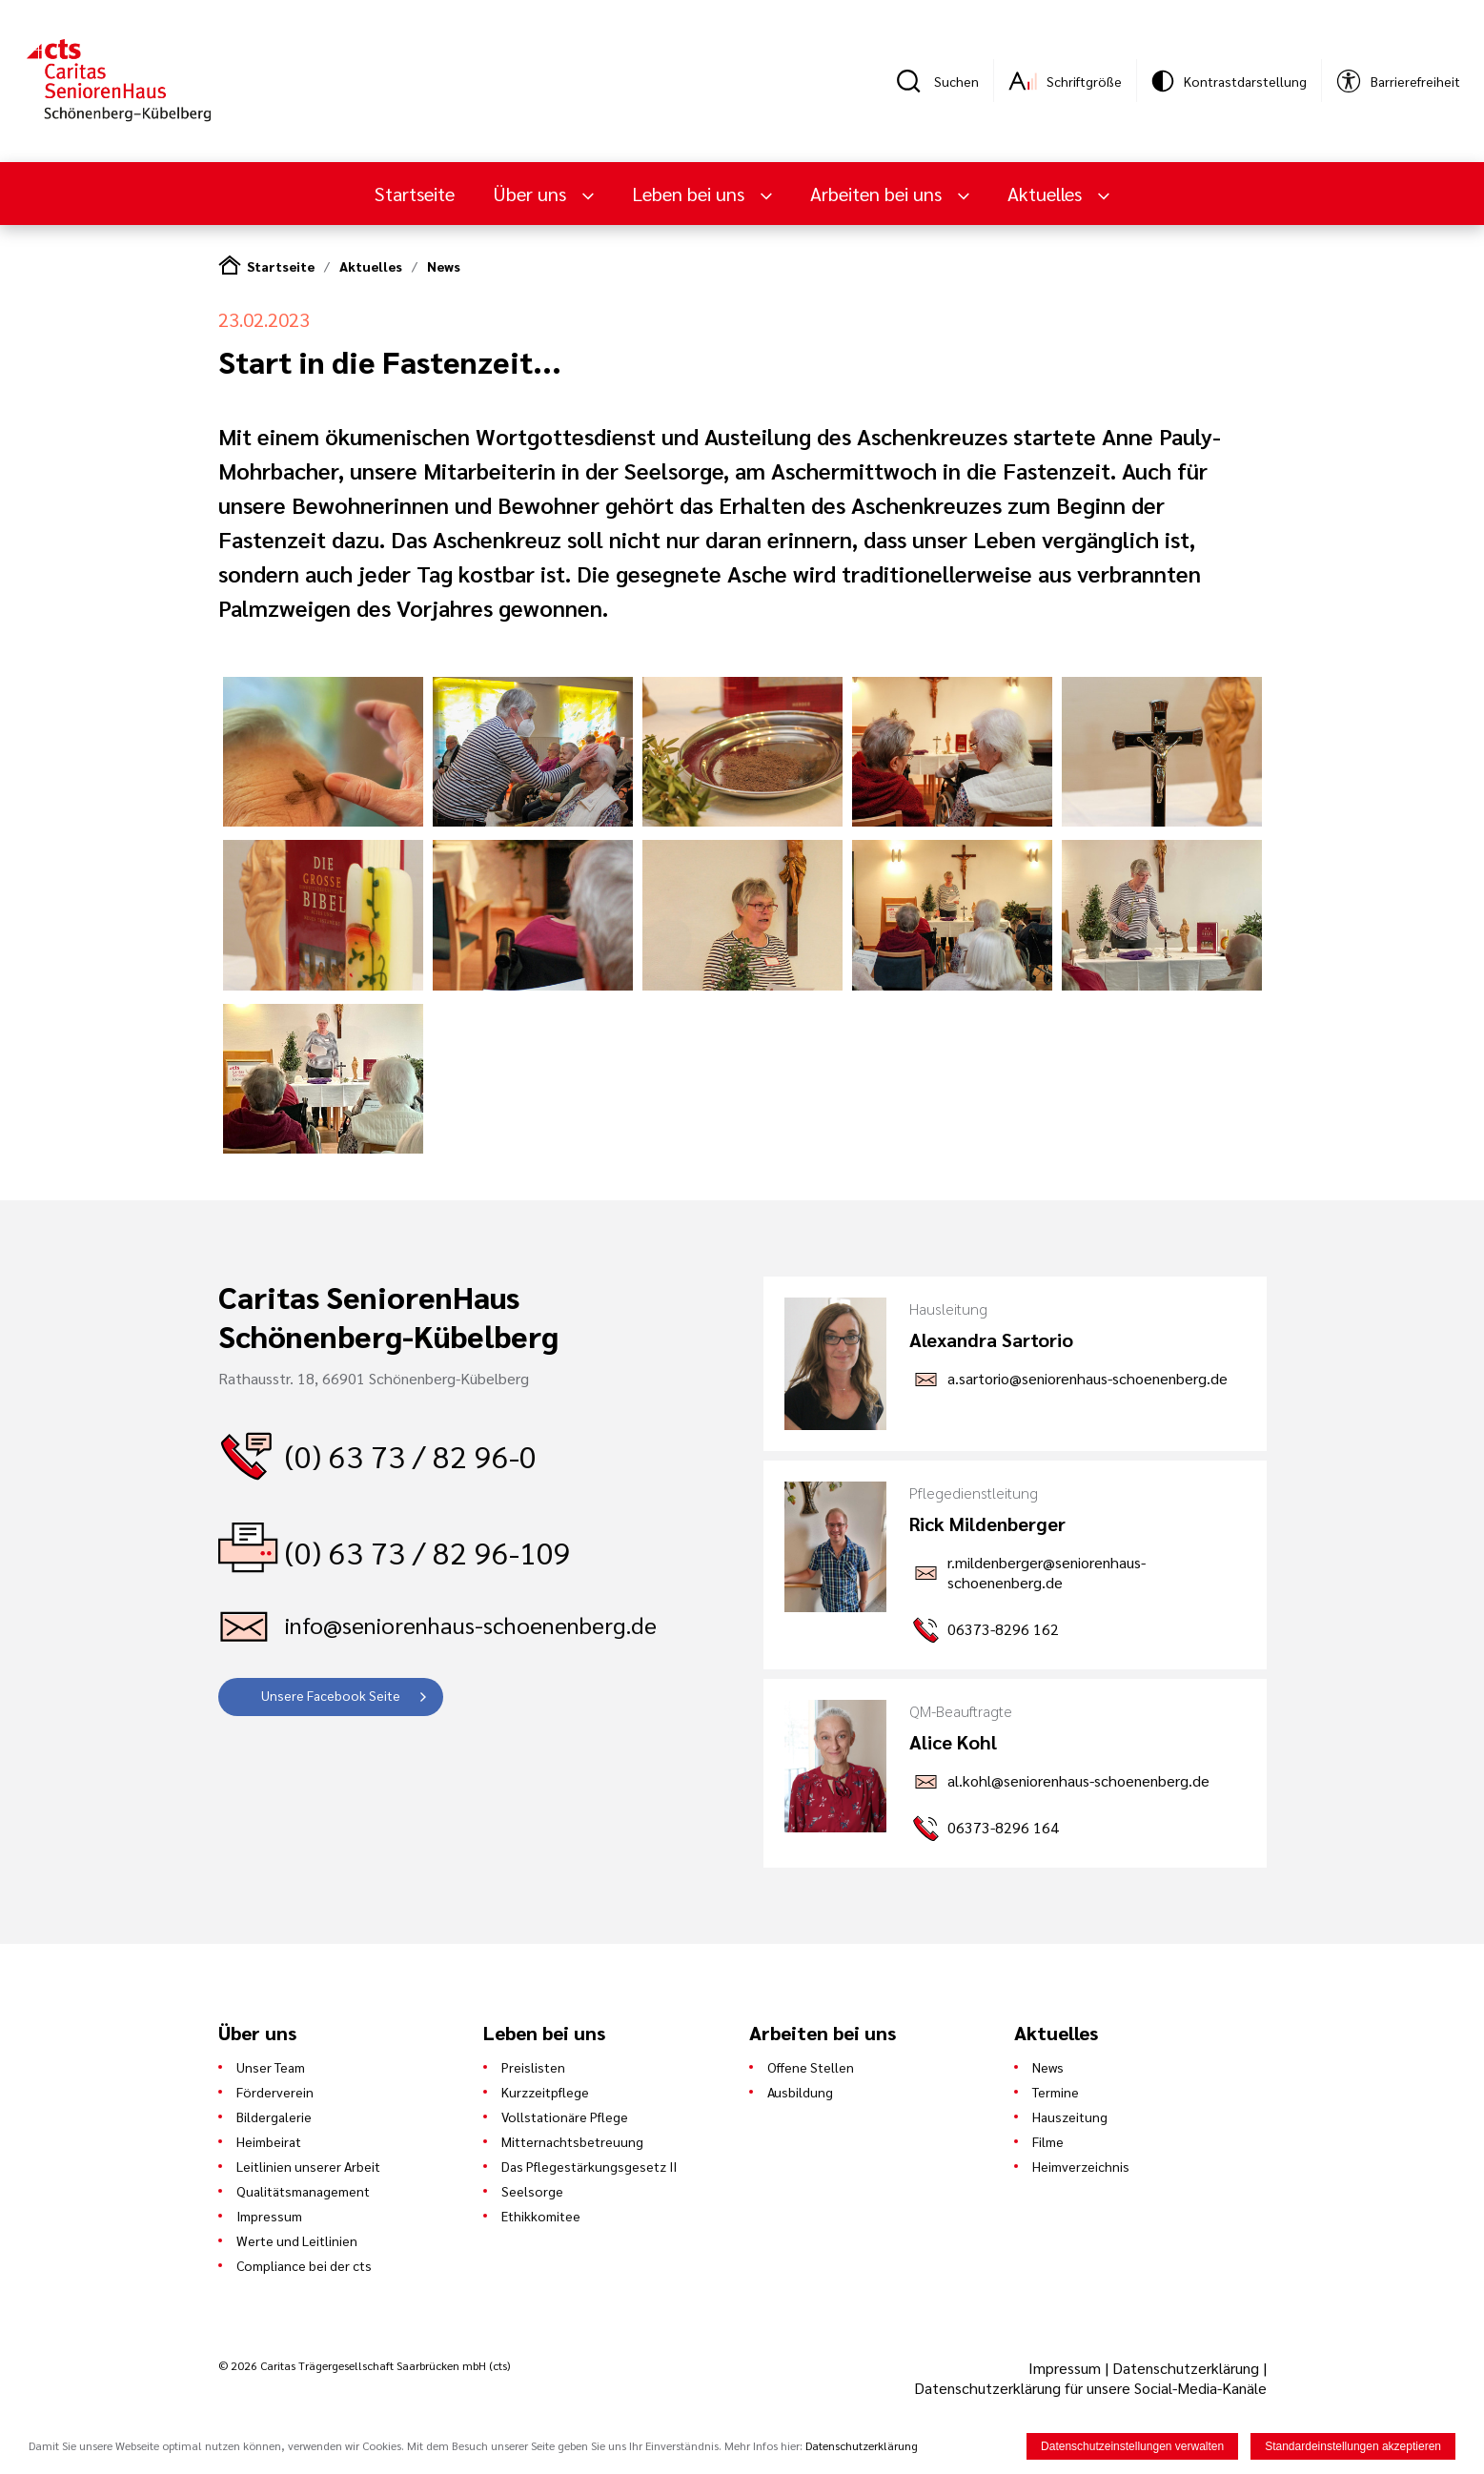 Image resolution: width=1484 pixels, height=2474 pixels. Describe the element at coordinates (471, 1624) in the screenshot. I see `info@seniorenhaus-schoenenberg.de` at that location.